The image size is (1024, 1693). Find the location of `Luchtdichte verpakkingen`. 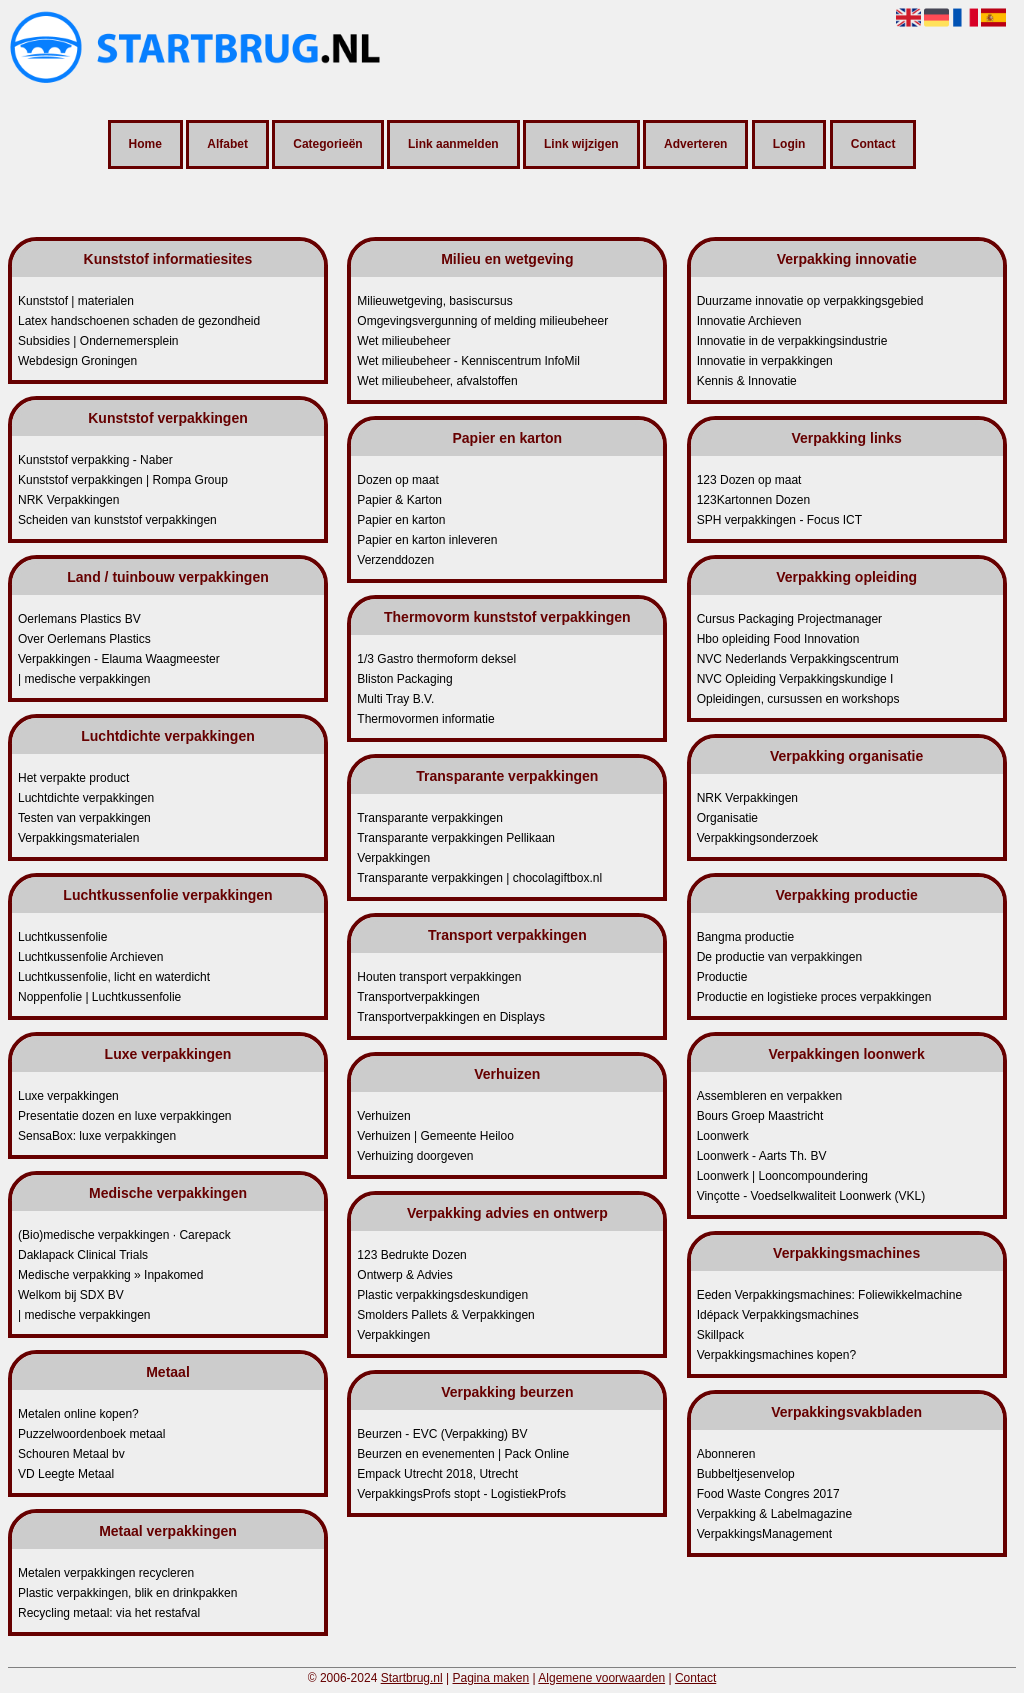

Luchtdichte verpakkingen is located at coordinates (86, 798).